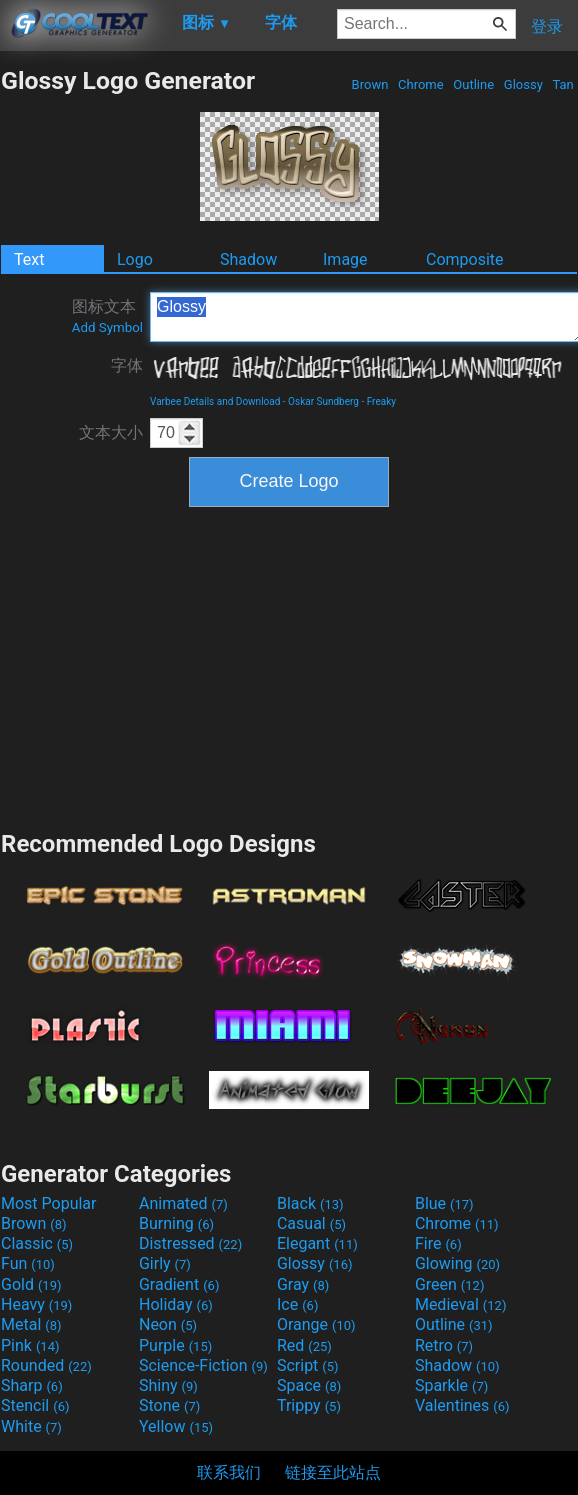 The width and height of the screenshot is (578, 1495). I want to click on 登录, so click(547, 26).